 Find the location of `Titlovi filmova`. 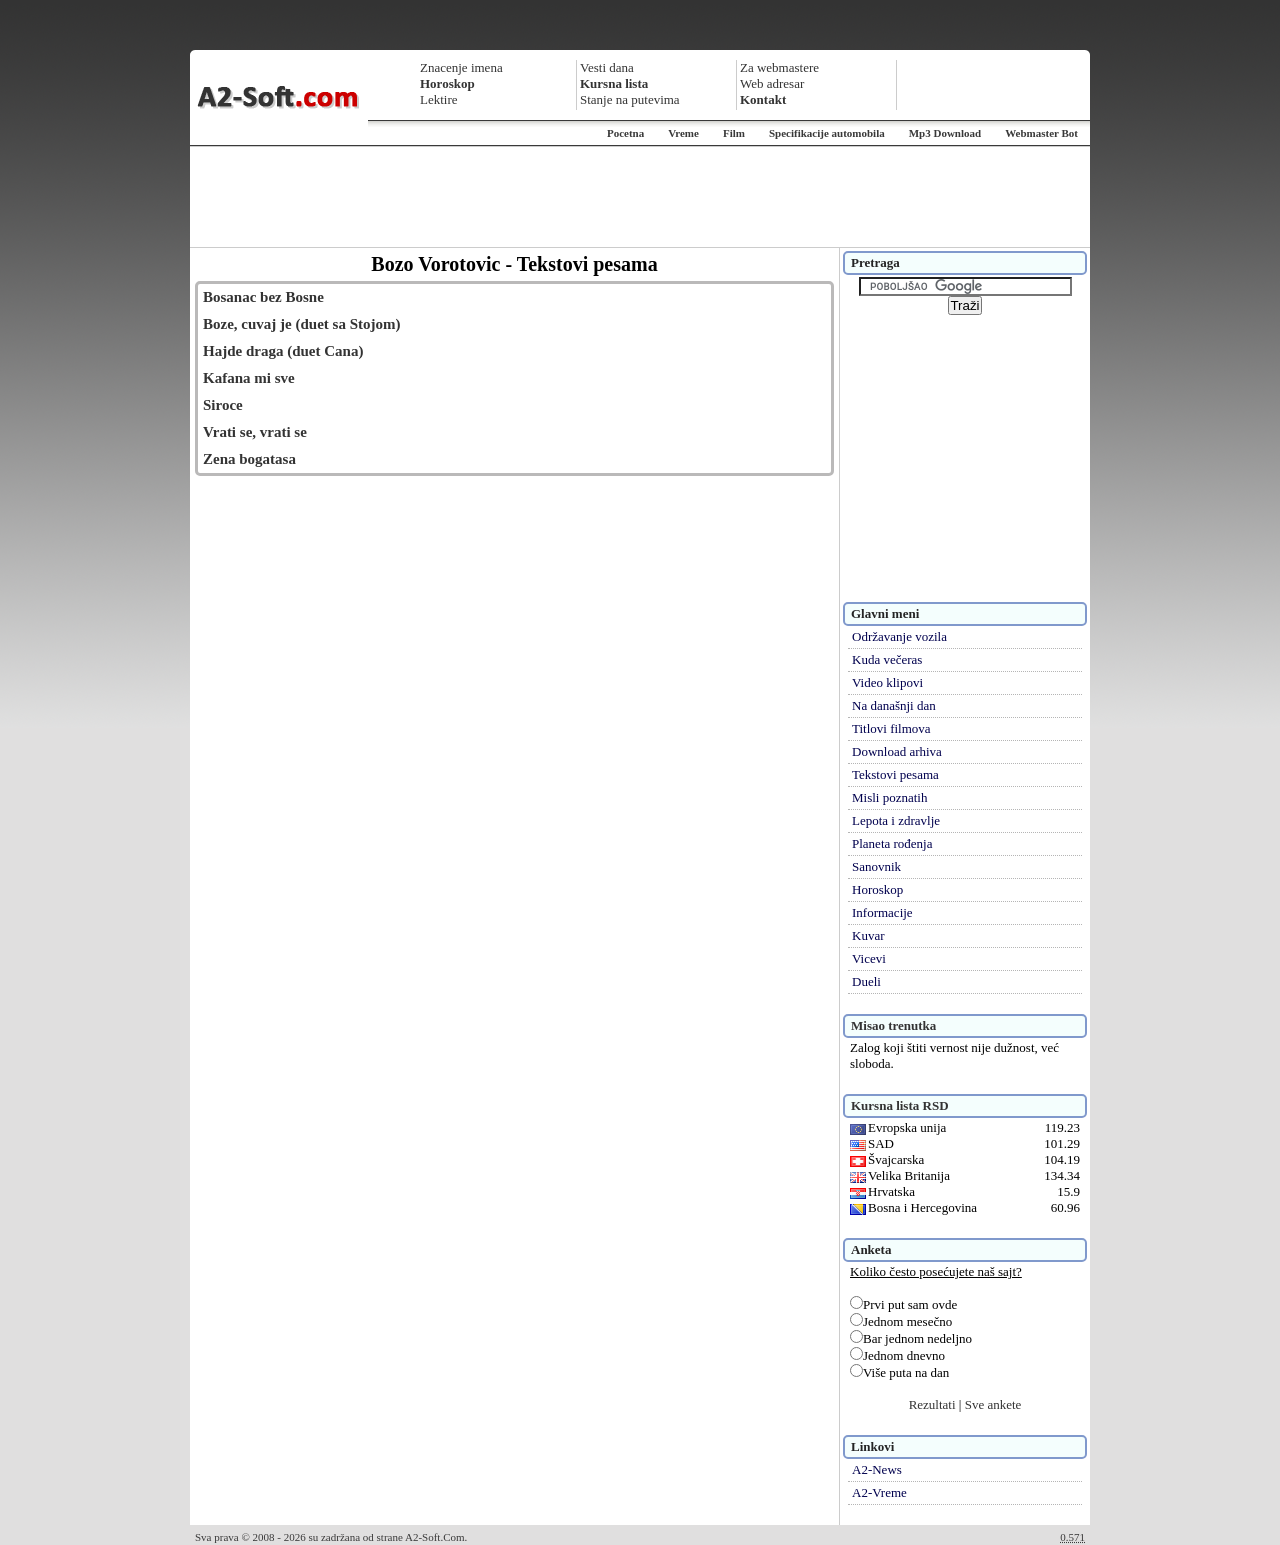

Titlovi filmova is located at coordinates (891, 728).